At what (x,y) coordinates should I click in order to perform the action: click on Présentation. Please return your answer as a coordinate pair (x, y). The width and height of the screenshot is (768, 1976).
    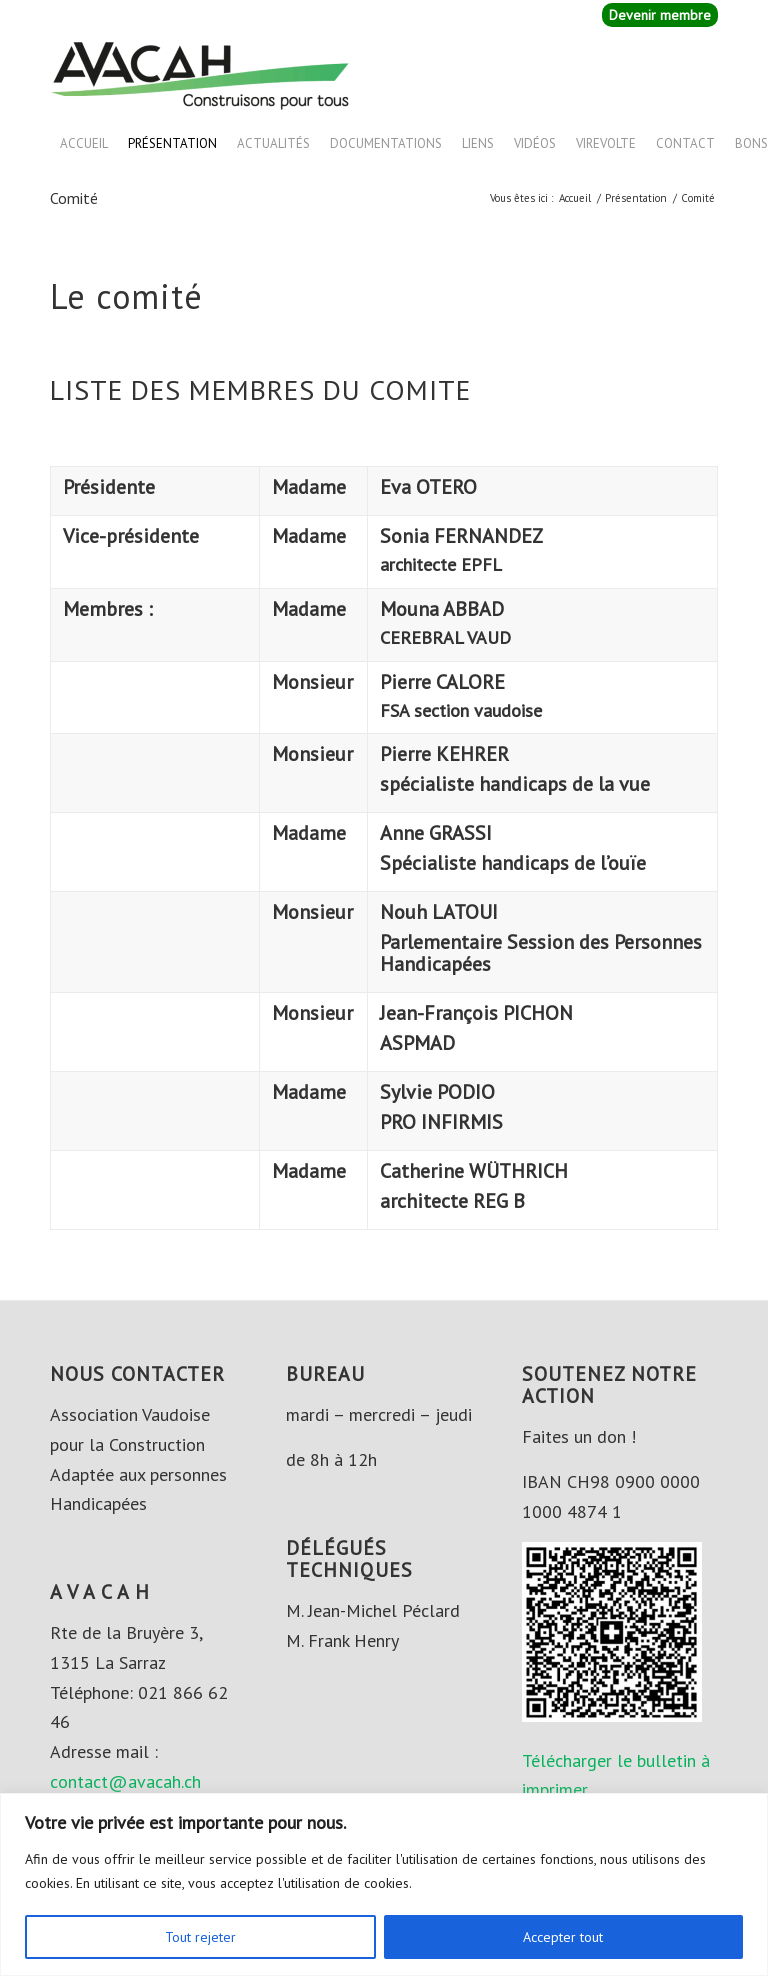
    Looking at the image, I should click on (172, 143).